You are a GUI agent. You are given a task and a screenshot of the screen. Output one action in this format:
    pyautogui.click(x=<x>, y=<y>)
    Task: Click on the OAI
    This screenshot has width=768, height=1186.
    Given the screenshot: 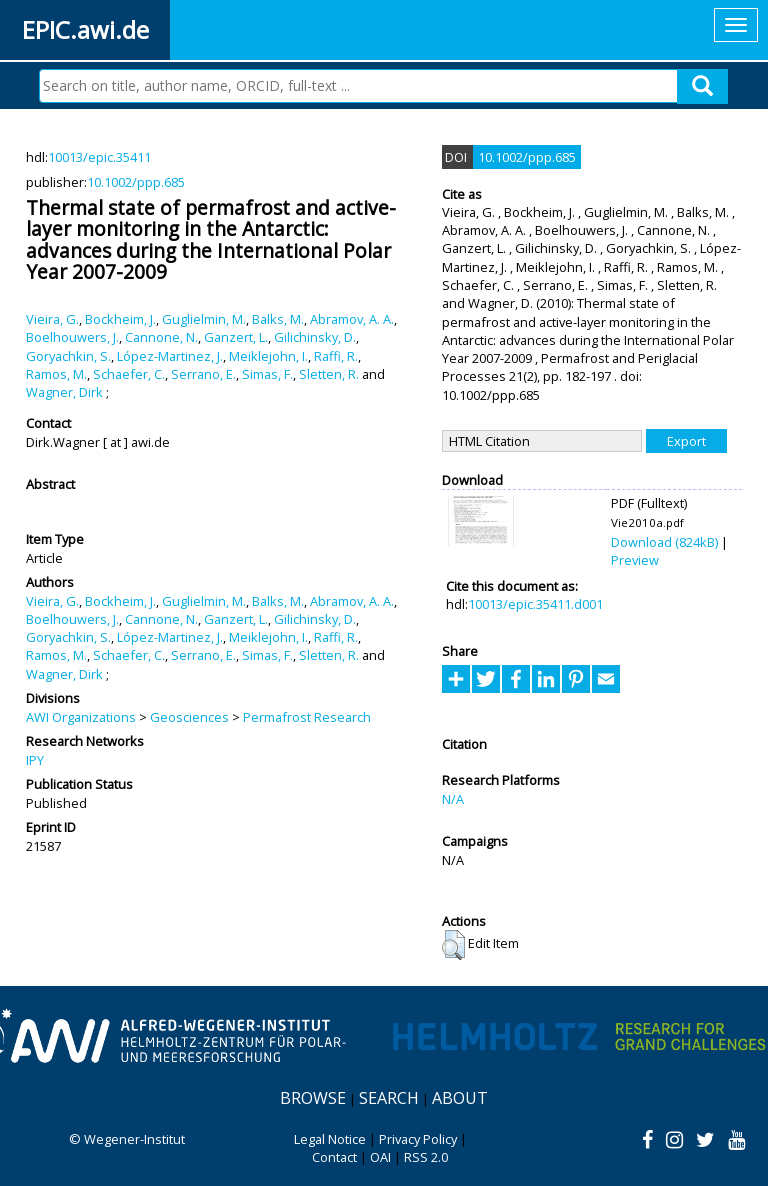 What is the action you would take?
    pyautogui.click(x=380, y=1157)
    